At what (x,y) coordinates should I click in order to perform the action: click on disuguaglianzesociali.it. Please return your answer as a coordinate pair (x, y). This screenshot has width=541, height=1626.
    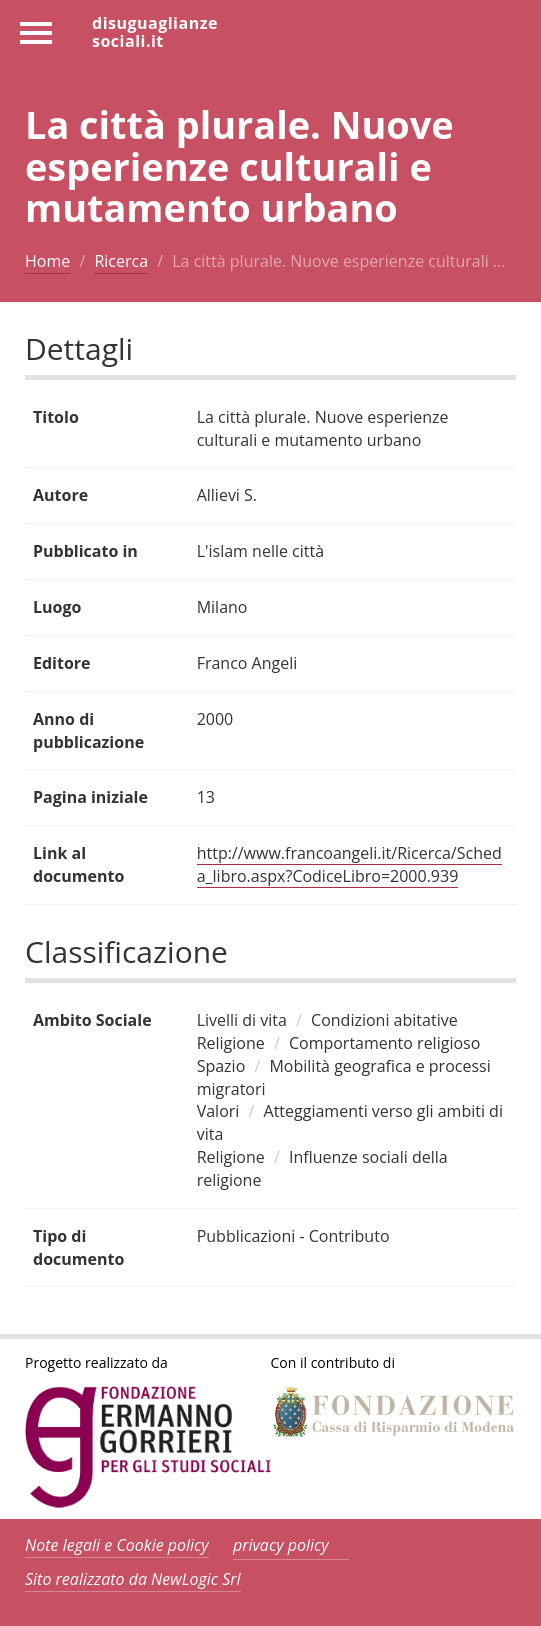
    Looking at the image, I should click on (155, 31).